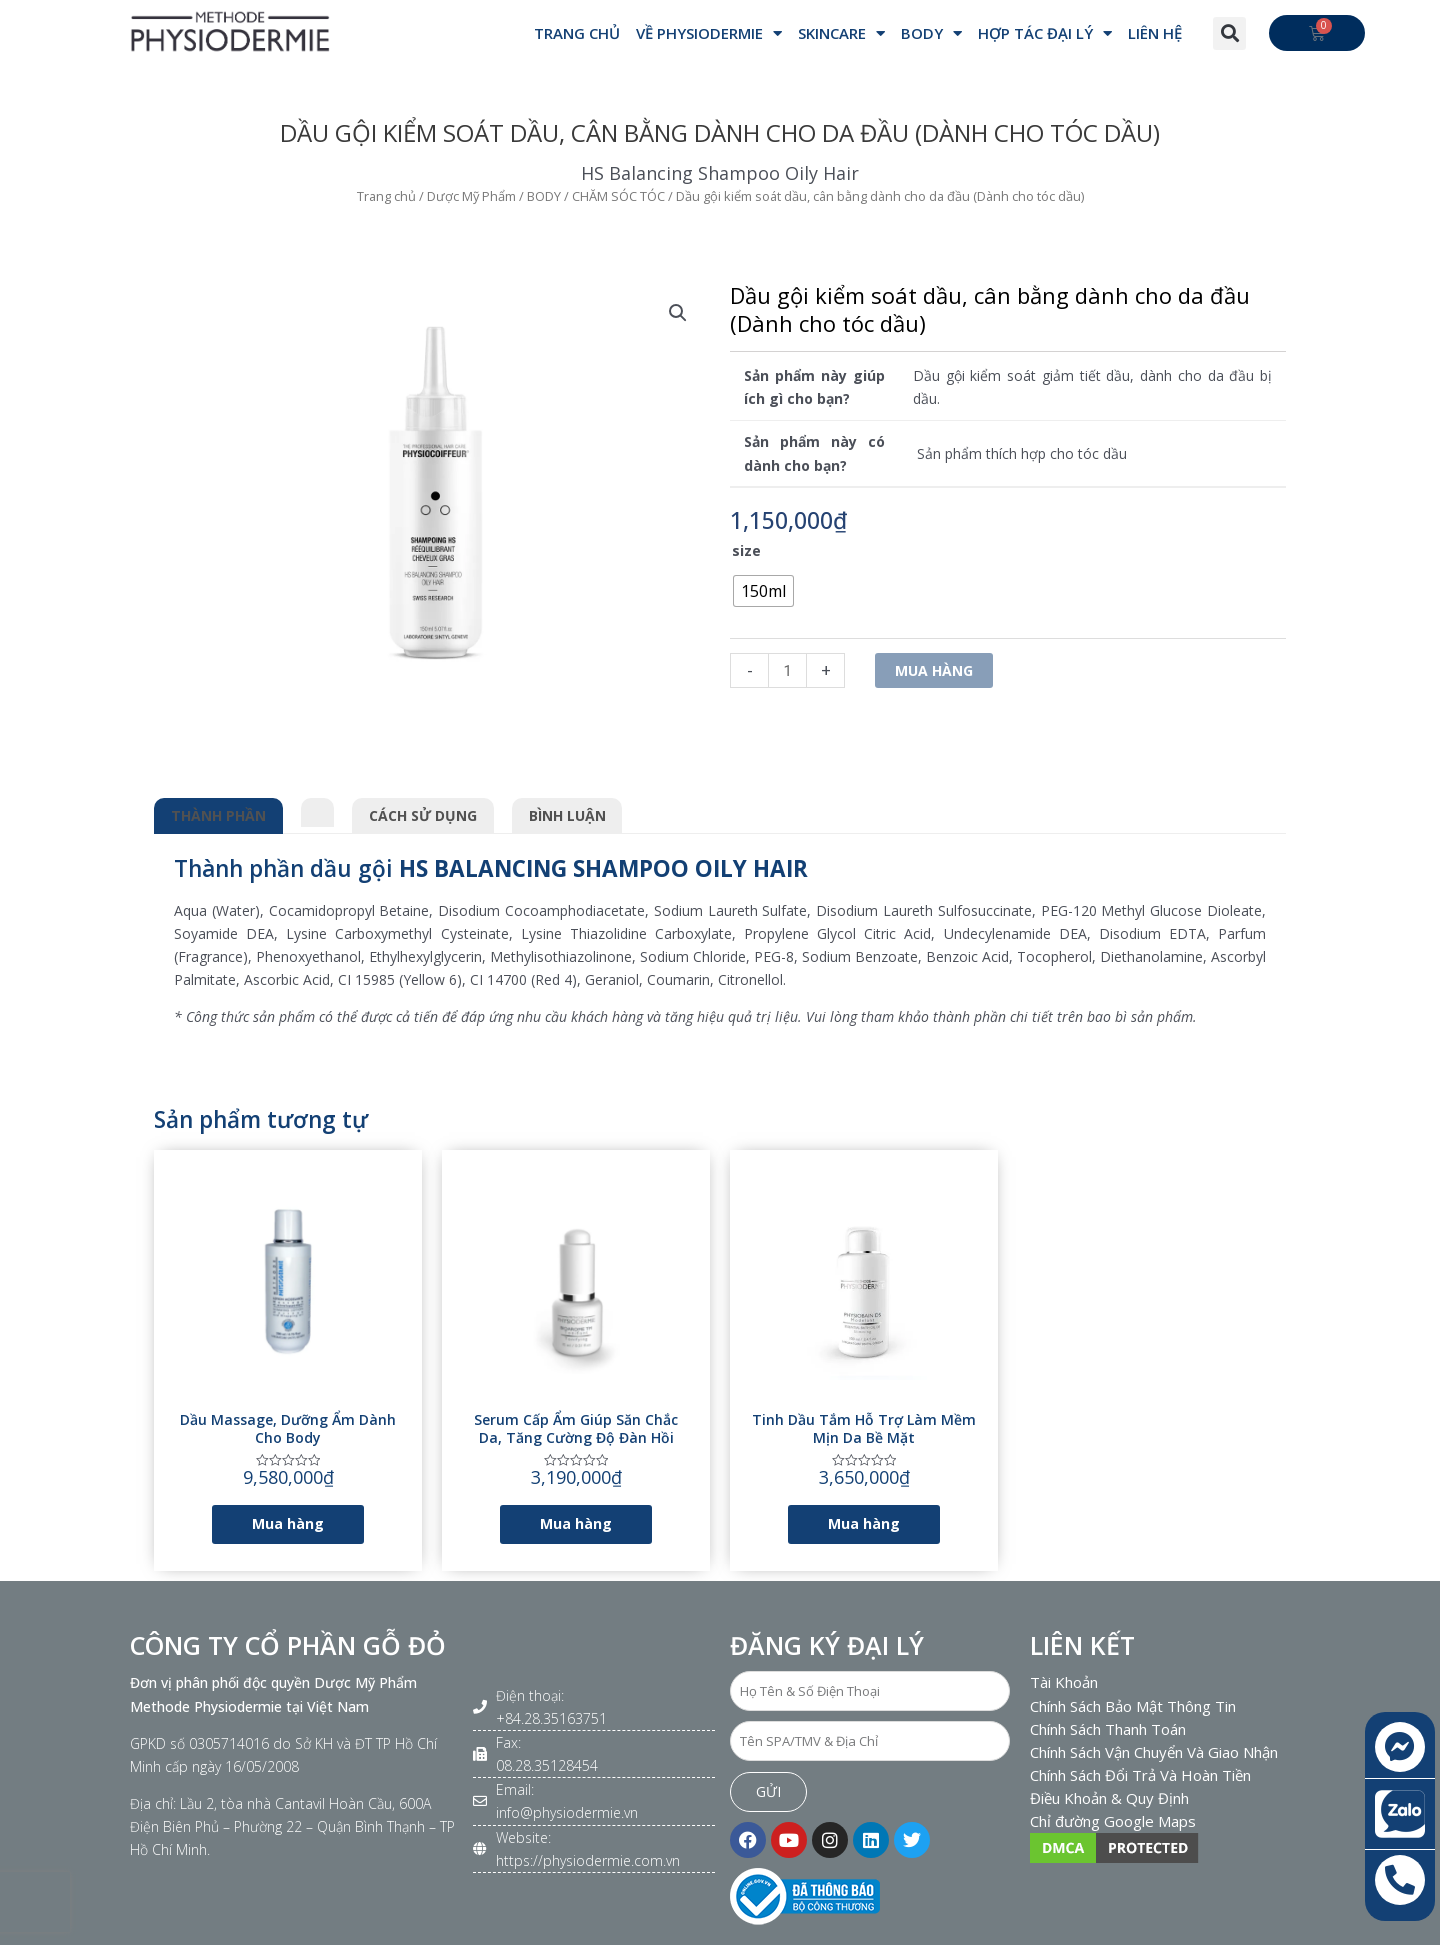 Image resolution: width=1440 pixels, height=1946 pixels. I want to click on Mua hàng [Lựa chọn cho “Tinh dầu tắm hỗ trợ làm mềm mịn da bề mặt”], so click(864, 1523).